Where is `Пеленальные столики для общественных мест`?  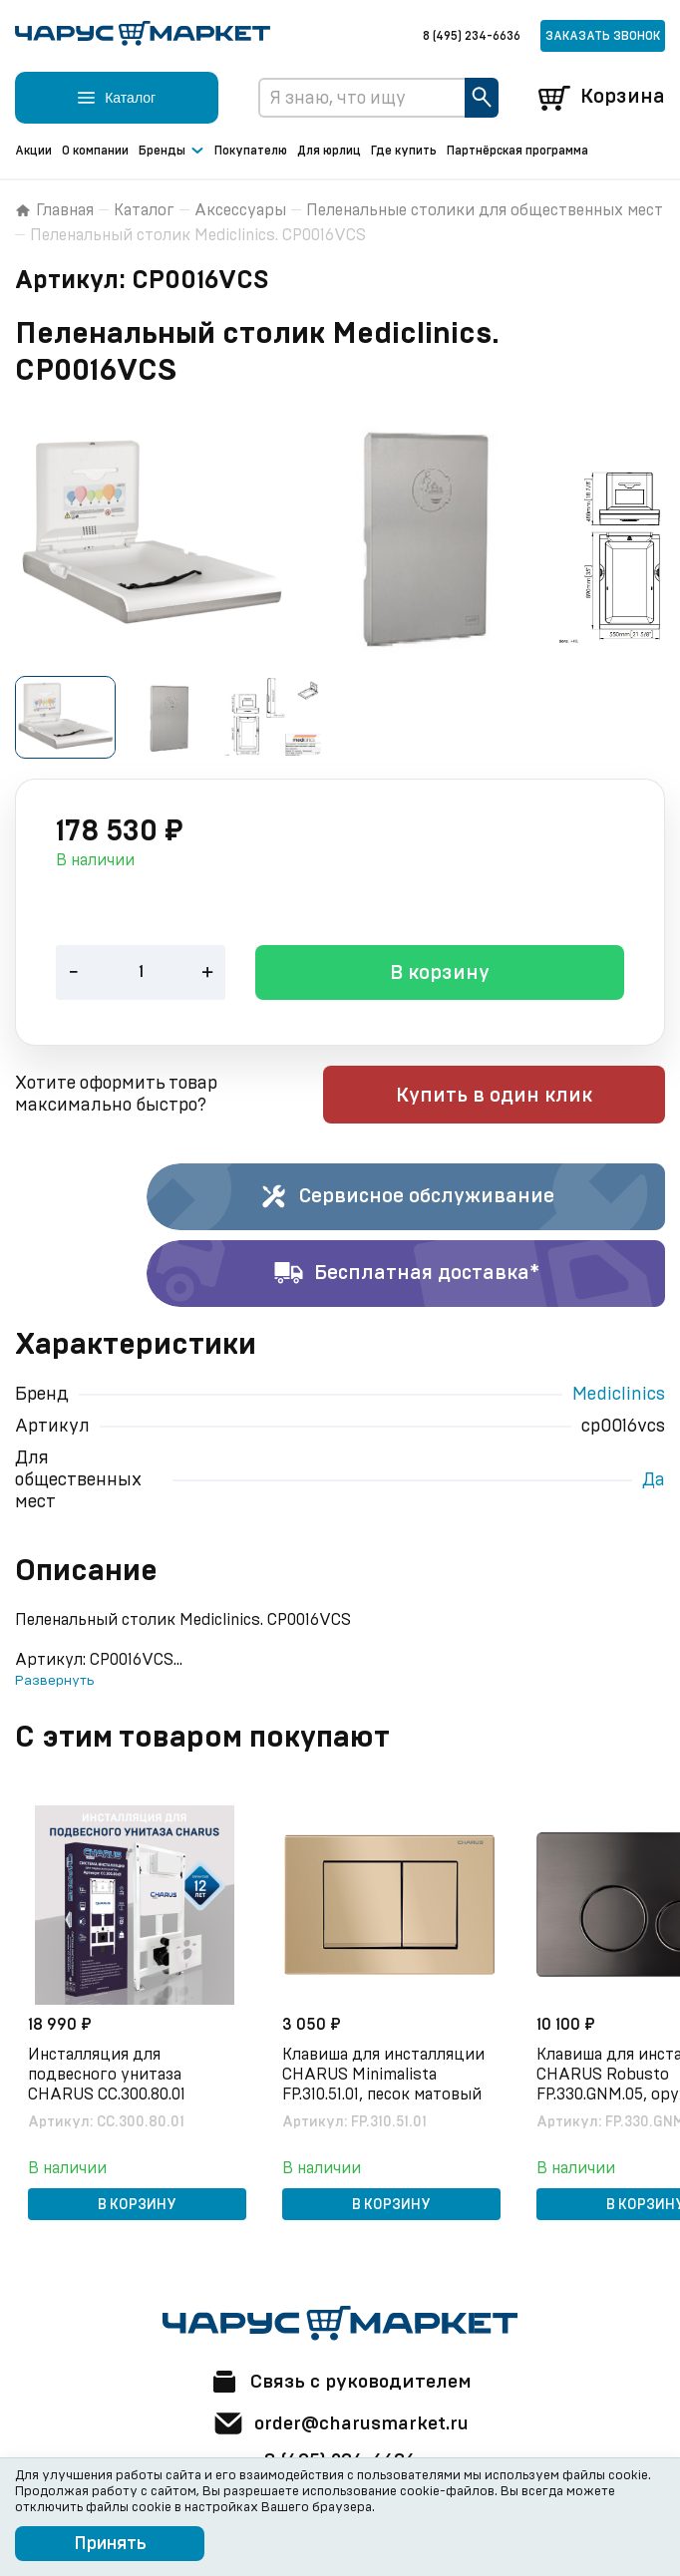
Пеленальные столики для общественных мест is located at coordinates (484, 210).